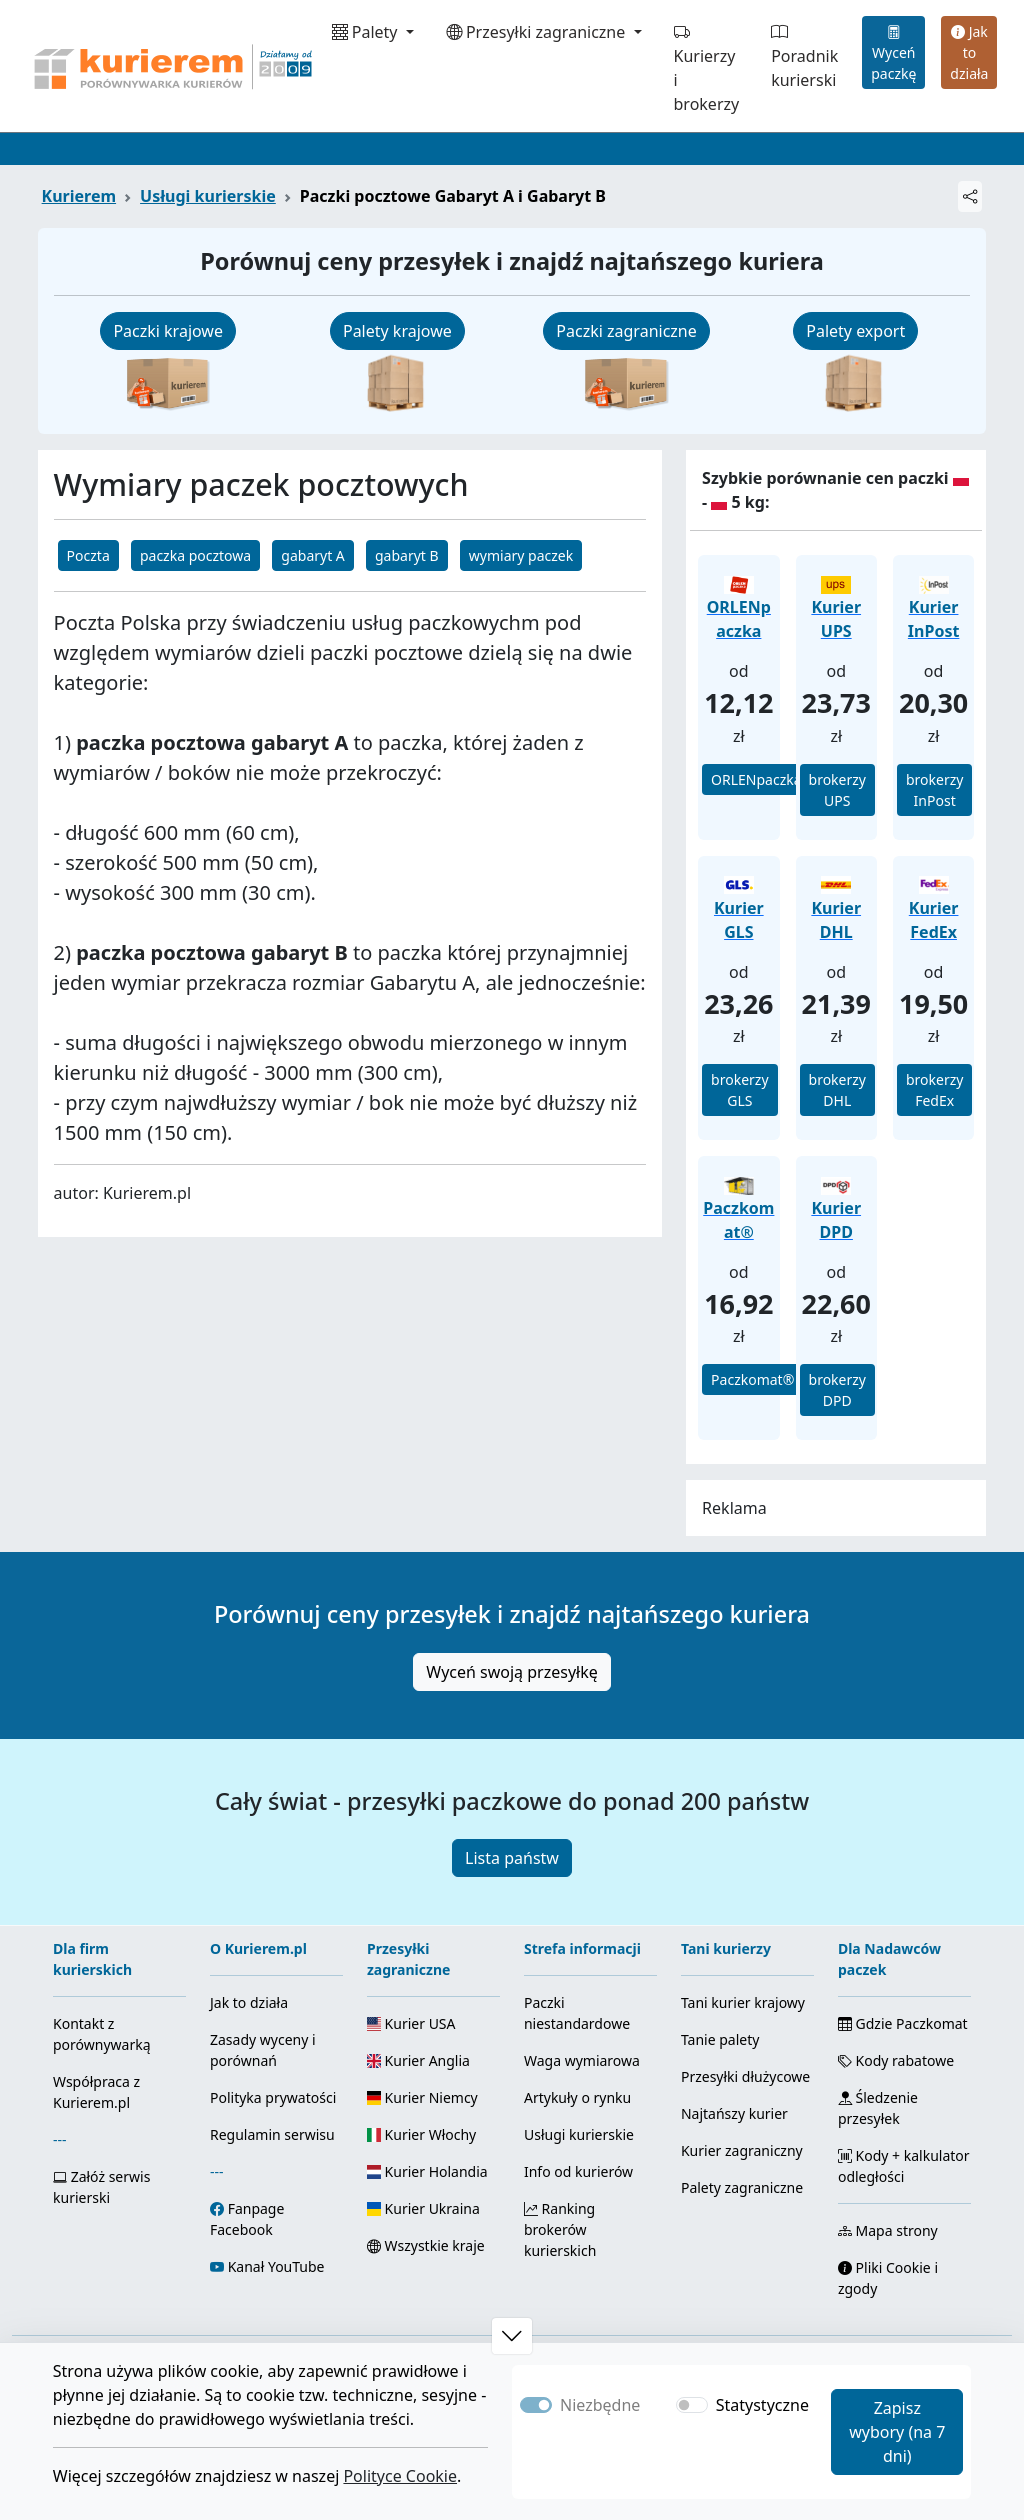 Image resolution: width=1024 pixels, height=2520 pixels. Describe the element at coordinates (837, 1390) in the screenshot. I see `brokerzy DPD` at that location.